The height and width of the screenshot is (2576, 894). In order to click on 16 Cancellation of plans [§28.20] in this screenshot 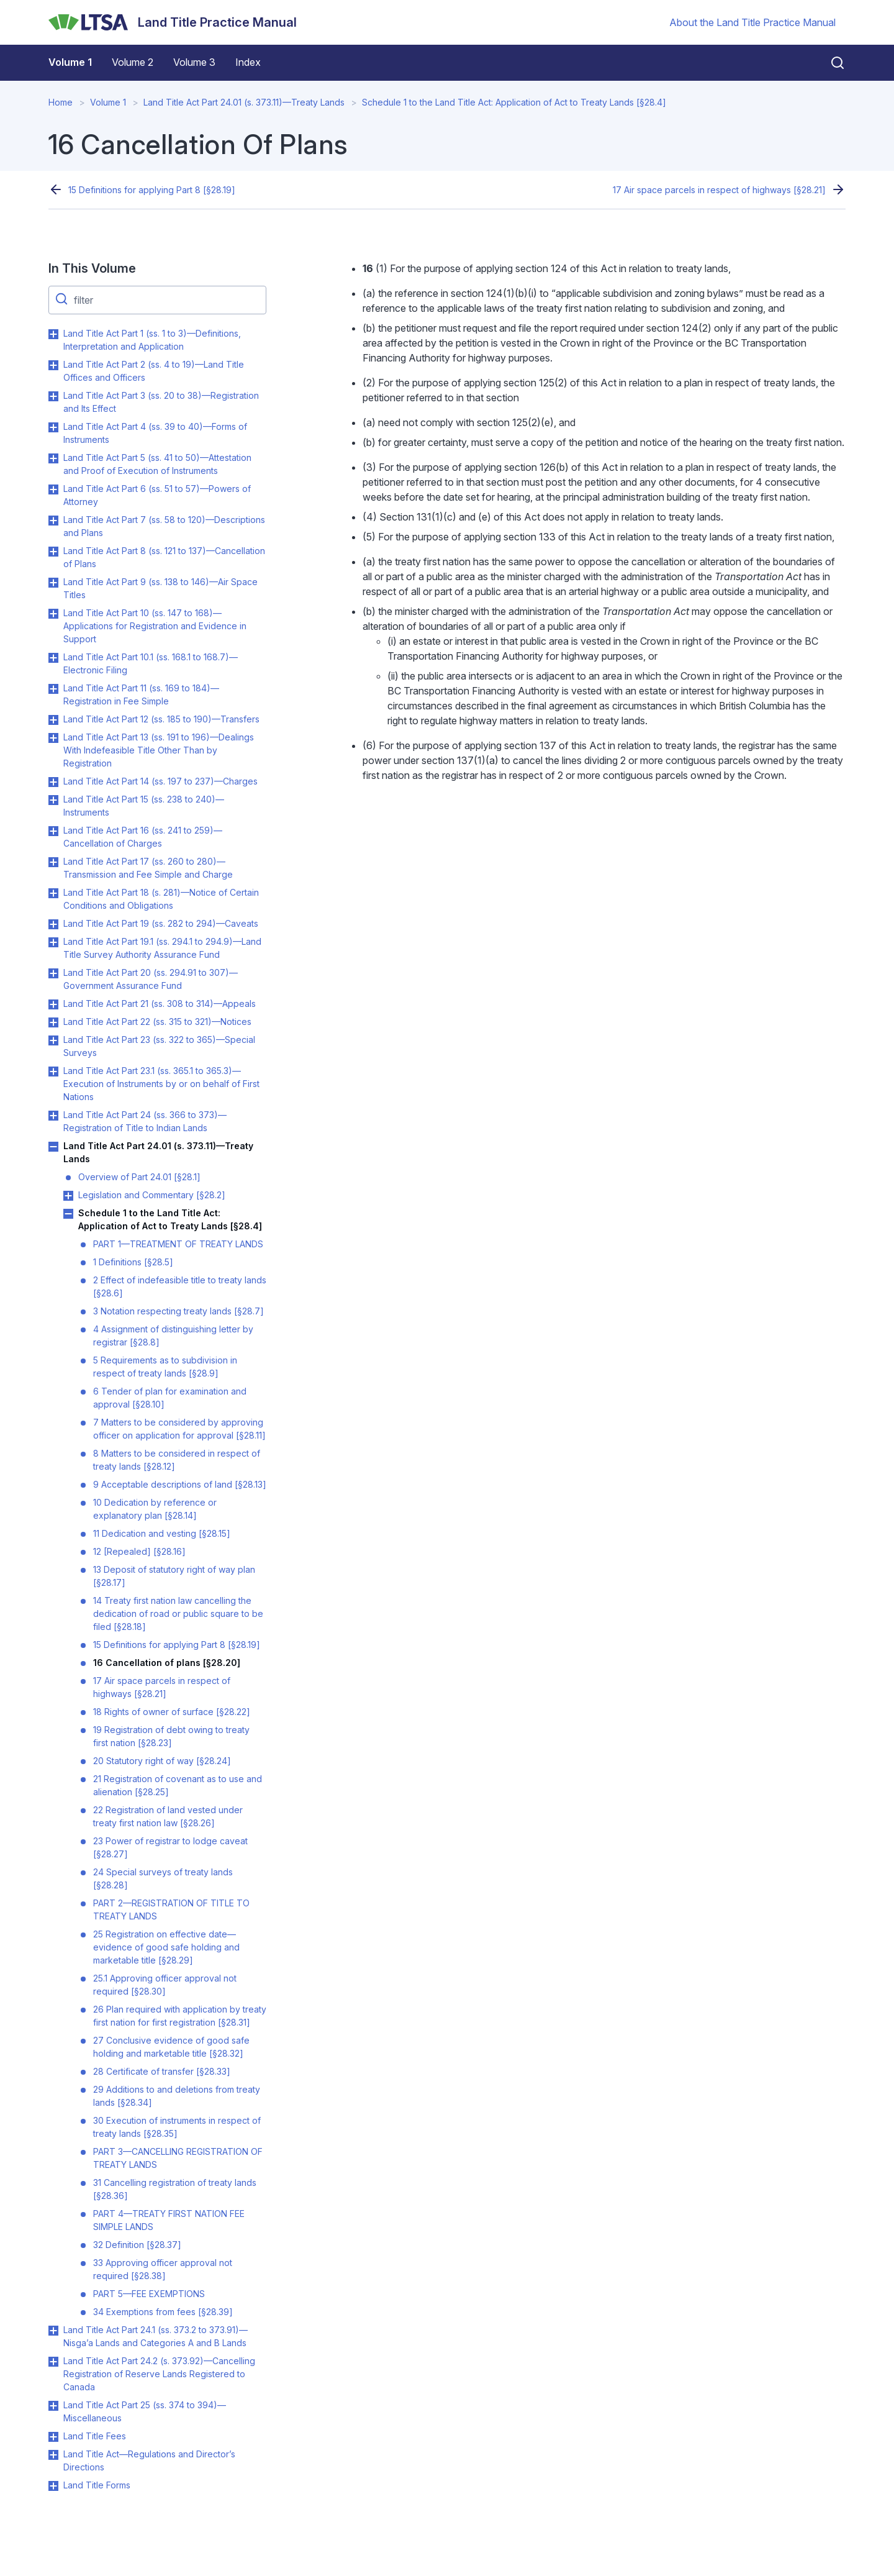, I will do `click(166, 1662)`.